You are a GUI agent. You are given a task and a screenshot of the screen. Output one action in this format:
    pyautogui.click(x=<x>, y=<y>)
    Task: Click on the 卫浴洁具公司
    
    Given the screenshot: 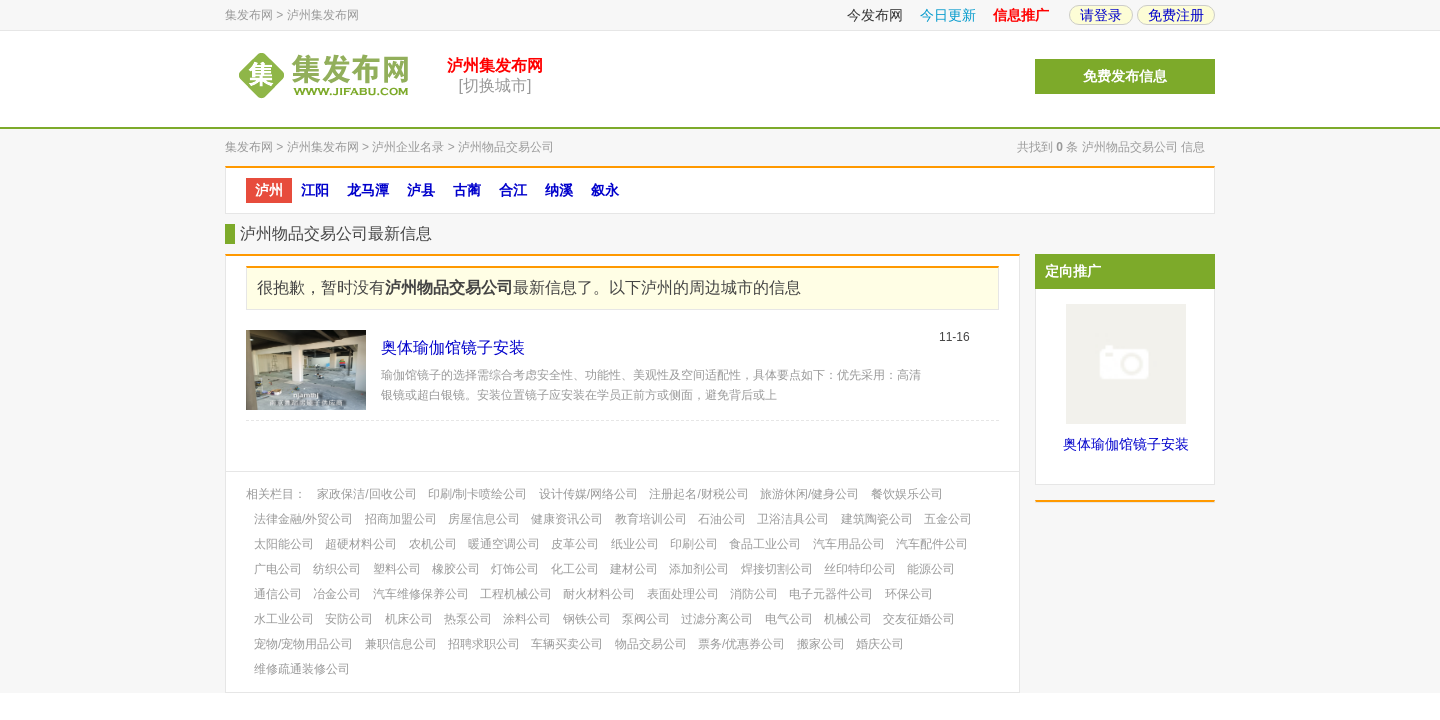 What is the action you would take?
    pyautogui.click(x=793, y=519)
    